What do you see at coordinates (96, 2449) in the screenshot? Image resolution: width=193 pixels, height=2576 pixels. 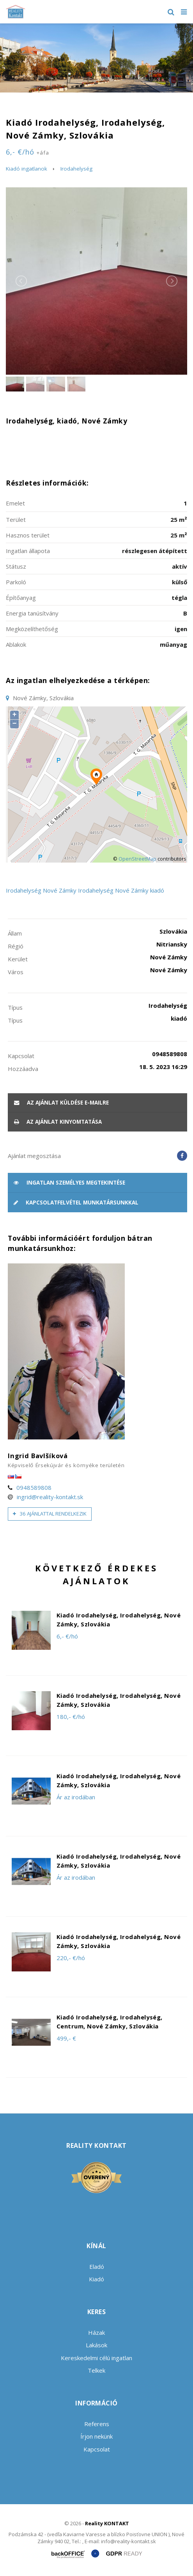 I see `Kapcsolat` at bounding box center [96, 2449].